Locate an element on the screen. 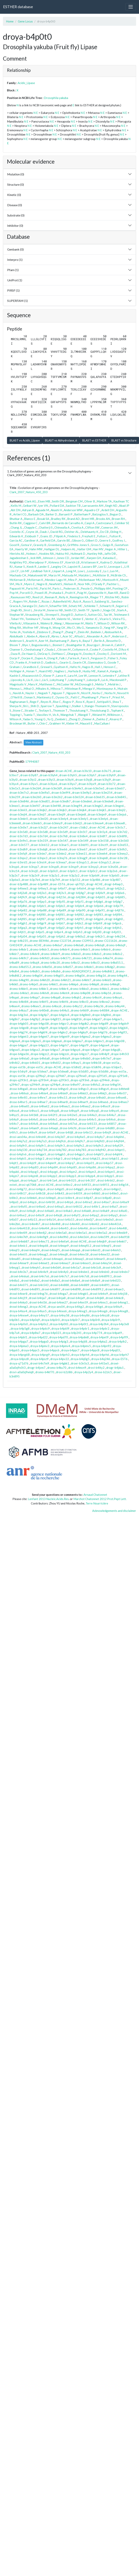  Young G is located at coordinates (40, 719).